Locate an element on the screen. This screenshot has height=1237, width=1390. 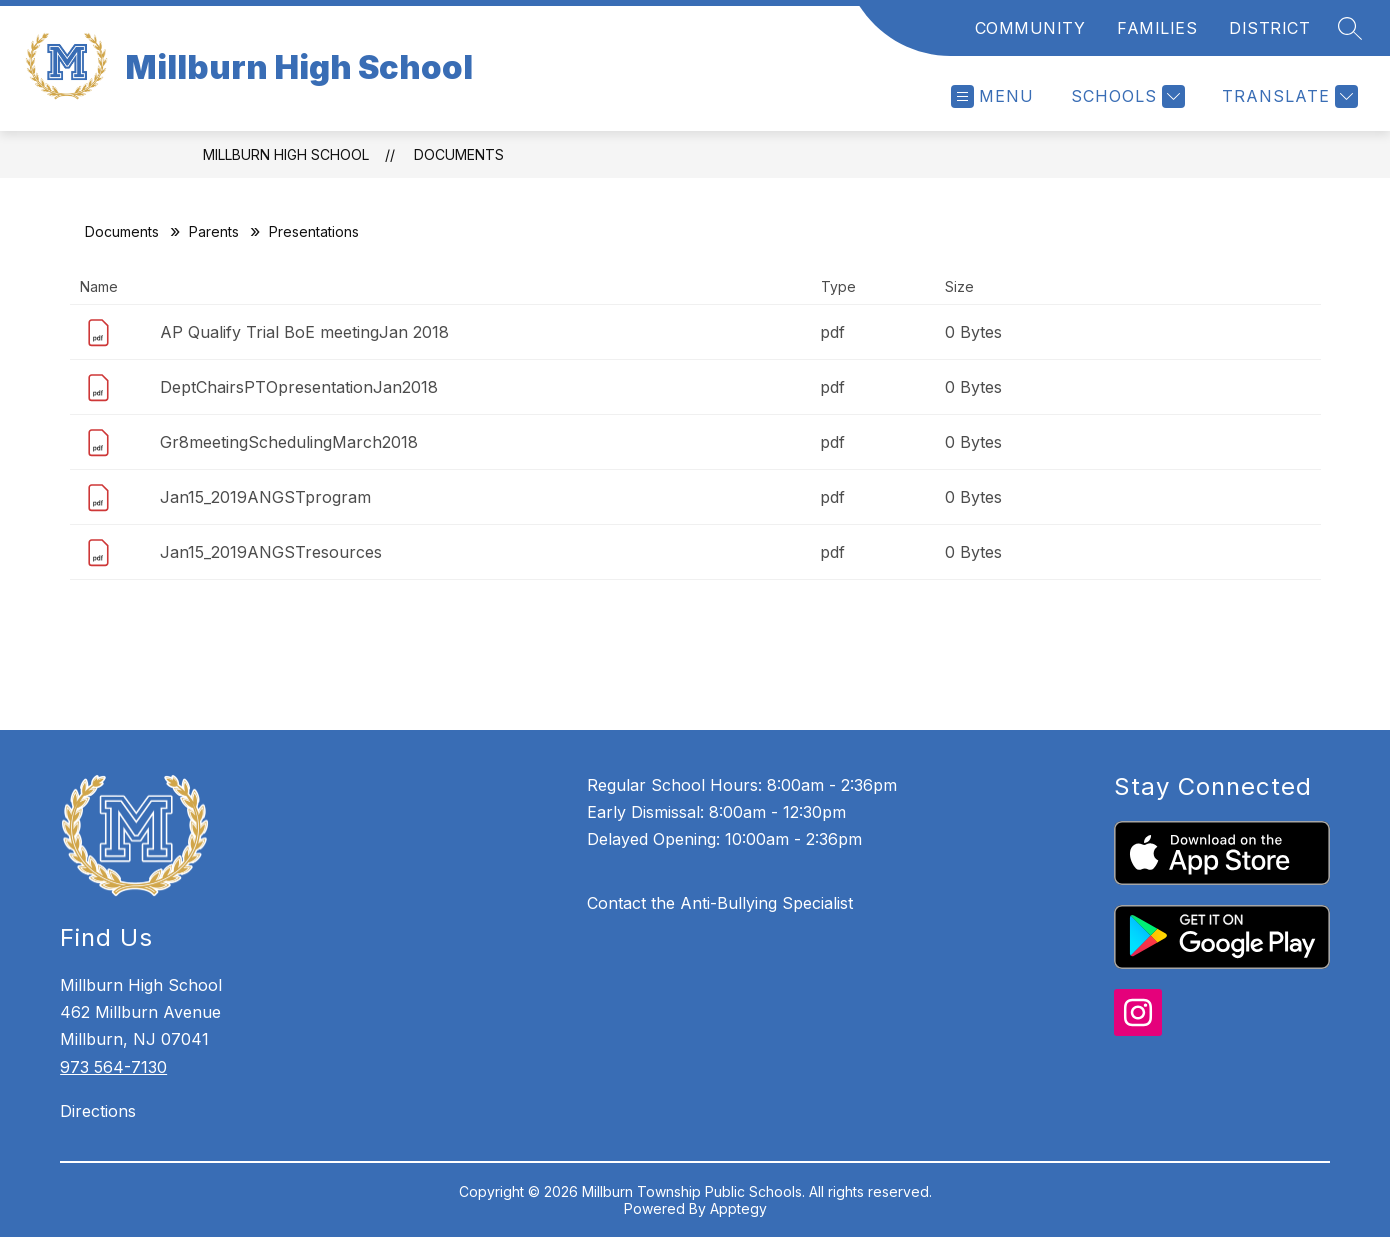
FAMILIES is located at coordinates (1157, 28).